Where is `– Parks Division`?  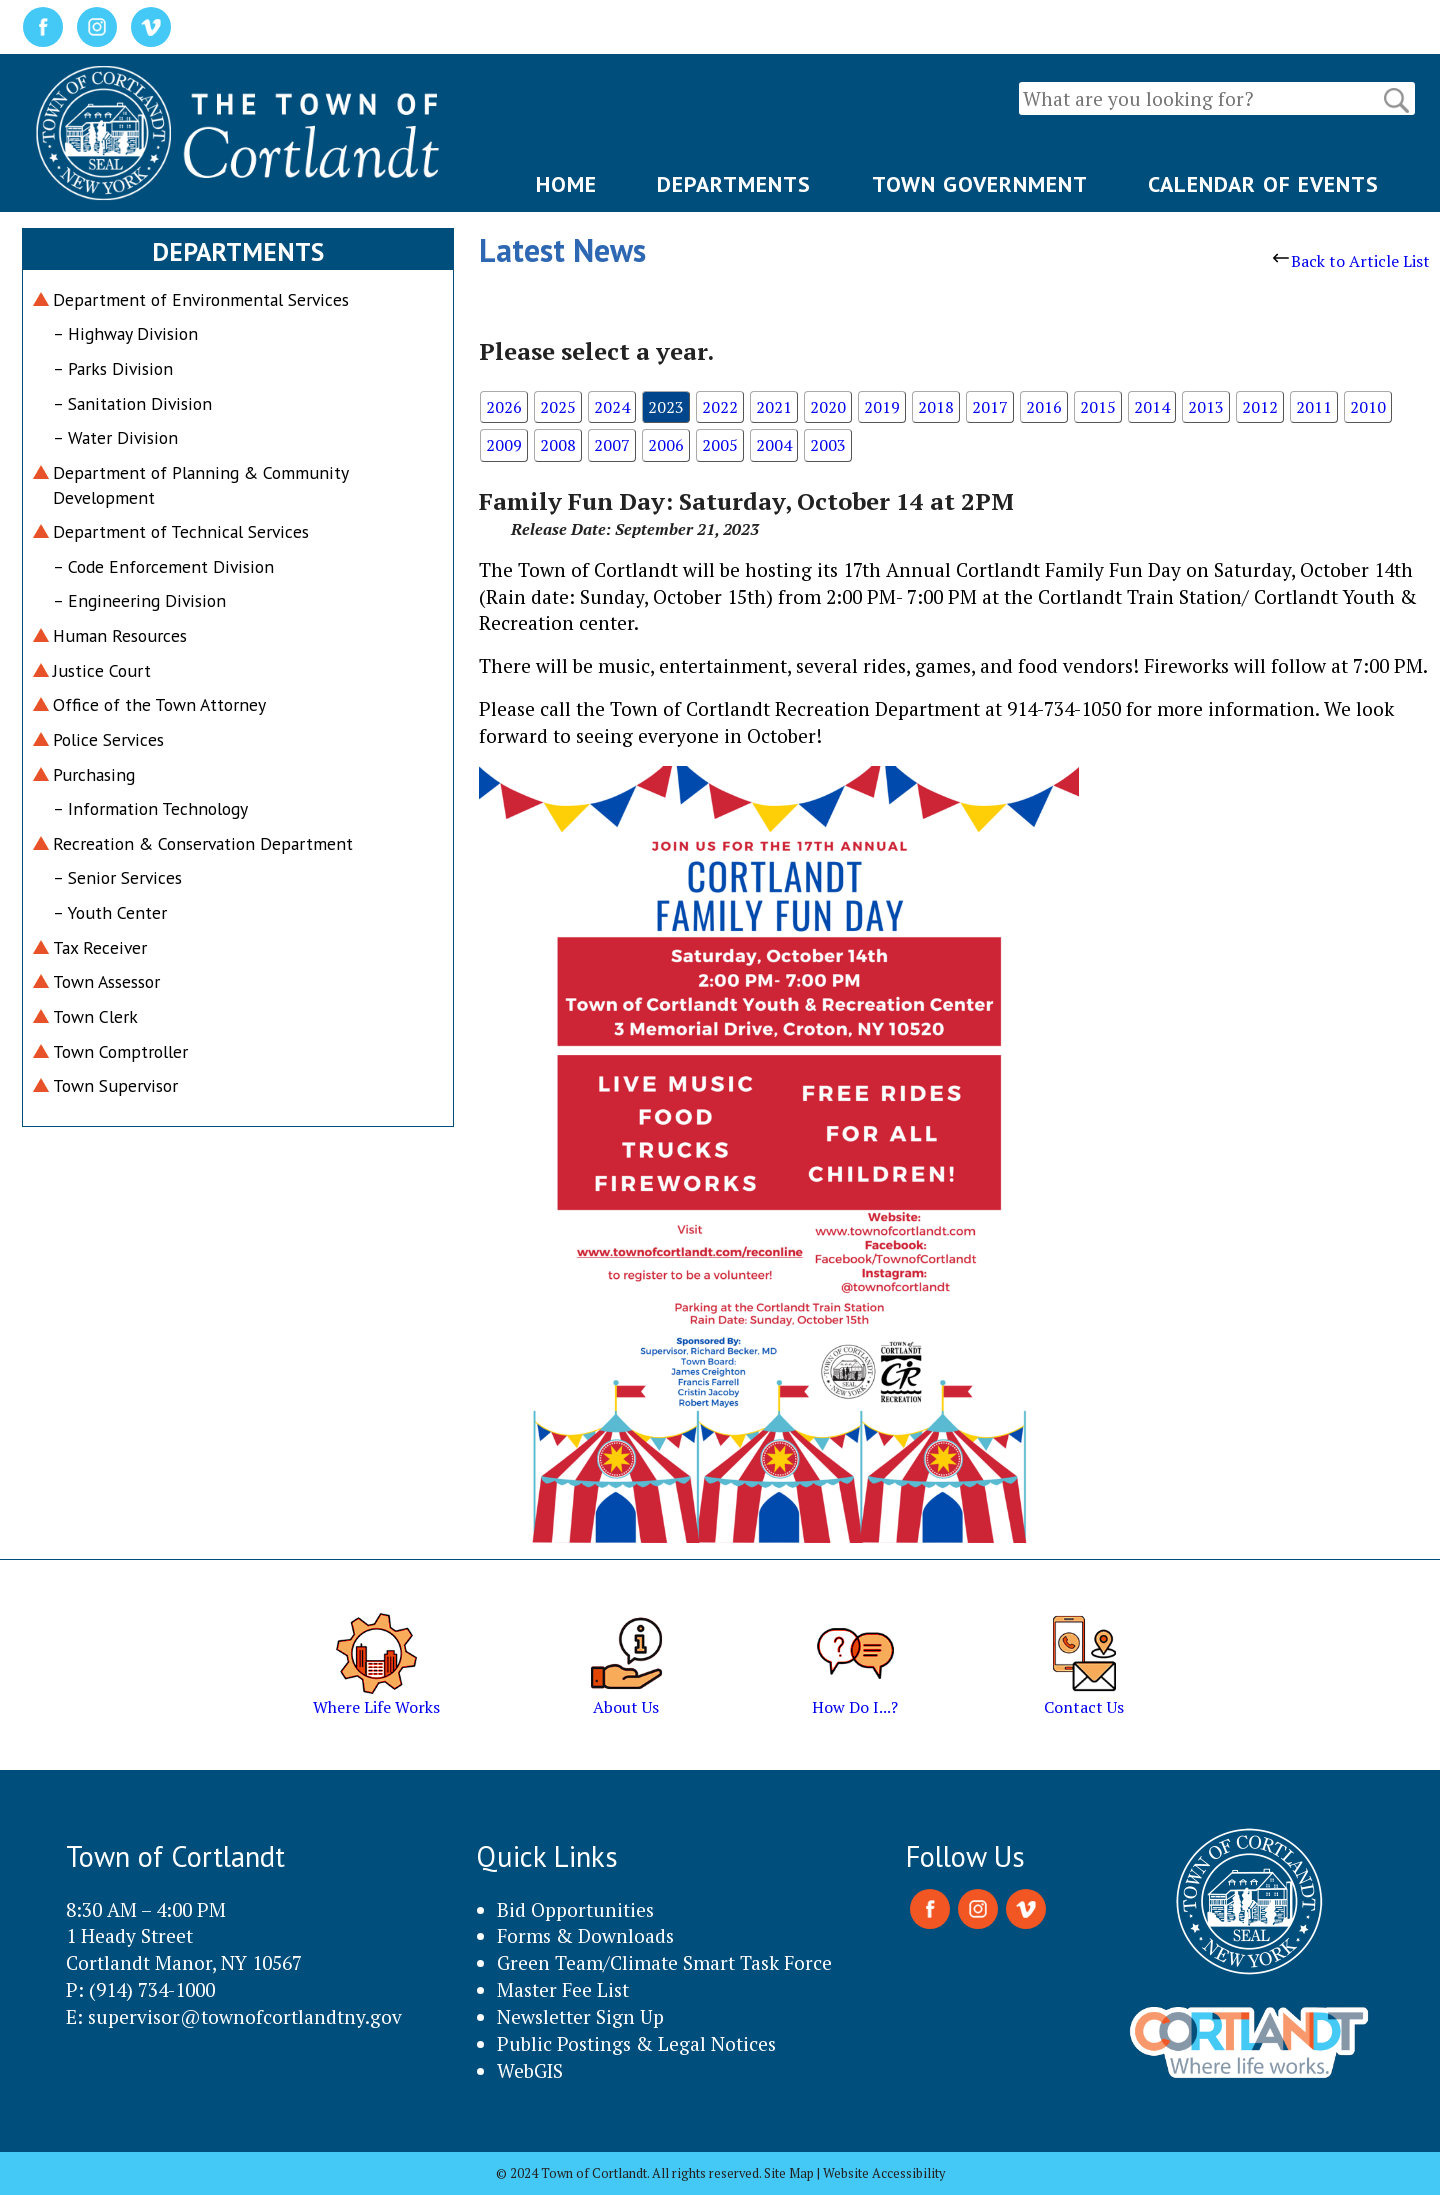
– Parks Division is located at coordinates (113, 368).